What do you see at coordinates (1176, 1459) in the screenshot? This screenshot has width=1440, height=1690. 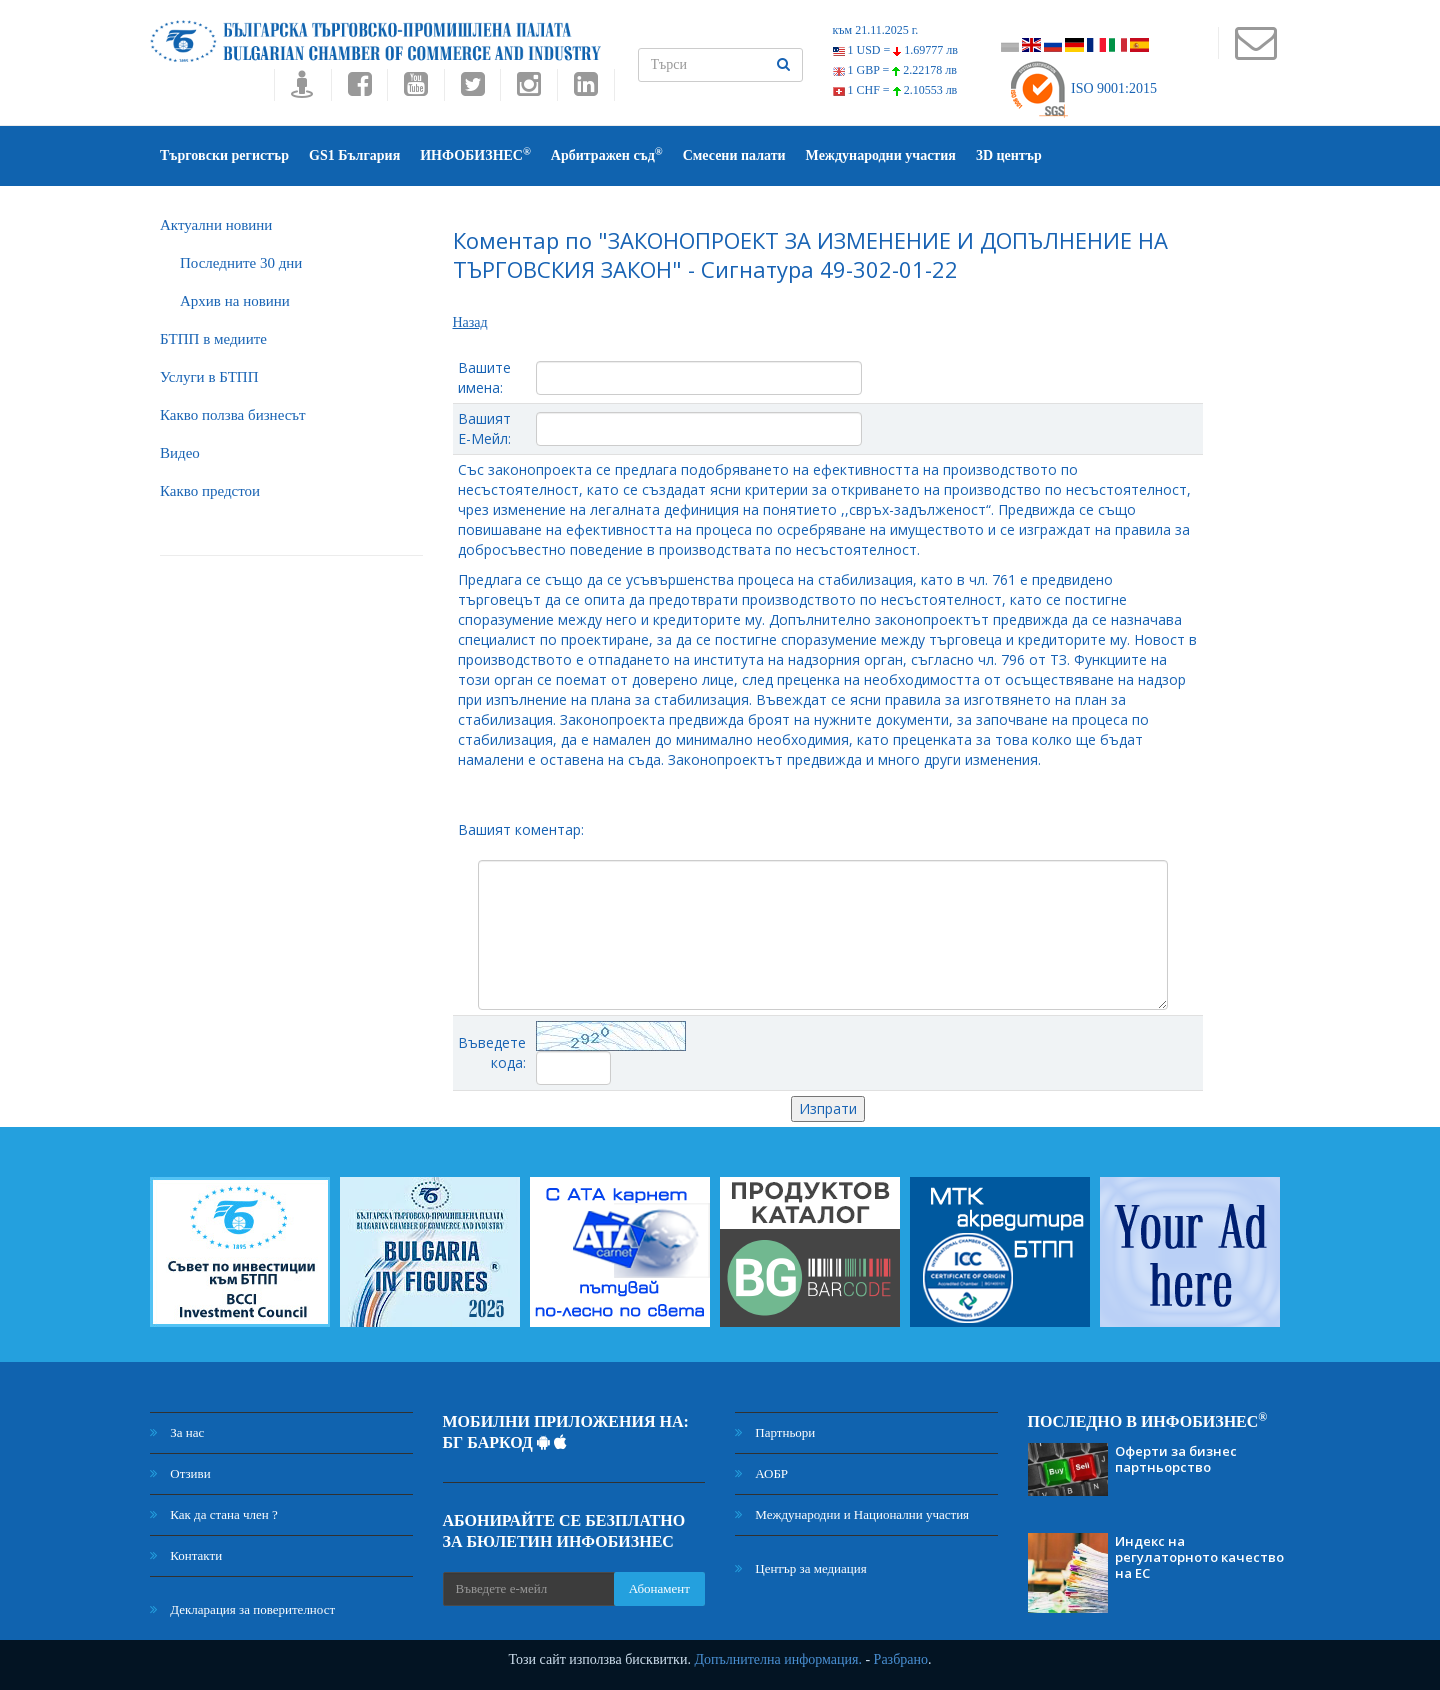 I see `Оферти за бизнес партньорство` at bounding box center [1176, 1459].